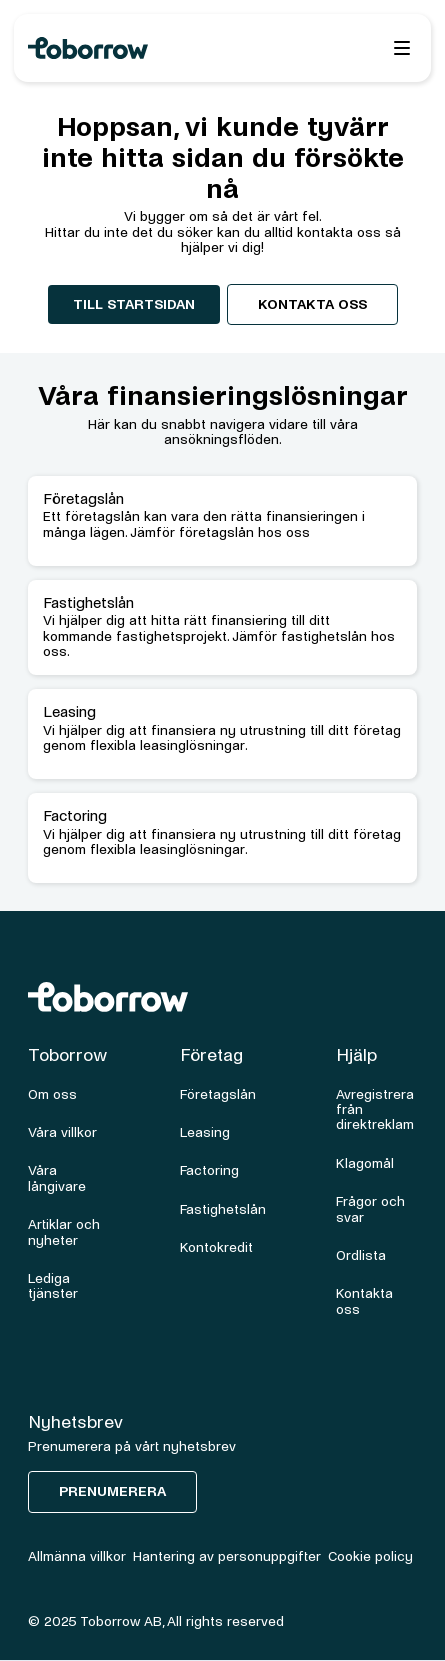 Image resolution: width=445 pixels, height=1661 pixels. What do you see at coordinates (223, 1209) in the screenshot?
I see `Fastighetslån` at bounding box center [223, 1209].